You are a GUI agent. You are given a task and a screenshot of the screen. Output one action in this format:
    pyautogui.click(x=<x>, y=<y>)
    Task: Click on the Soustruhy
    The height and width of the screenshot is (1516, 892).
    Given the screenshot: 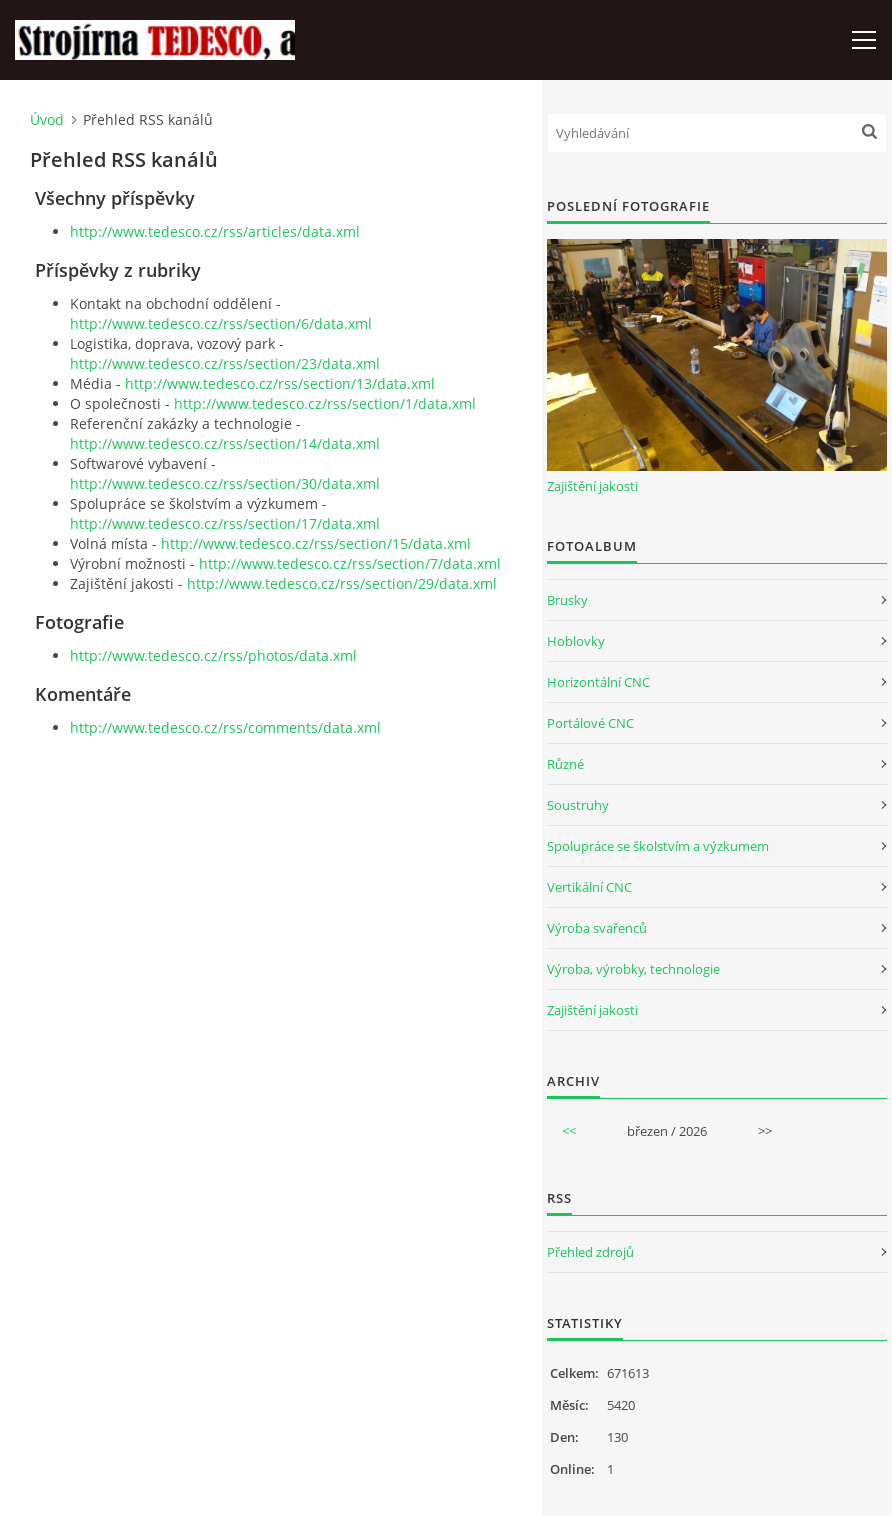 What is the action you would take?
    pyautogui.click(x=578, y=805)
    